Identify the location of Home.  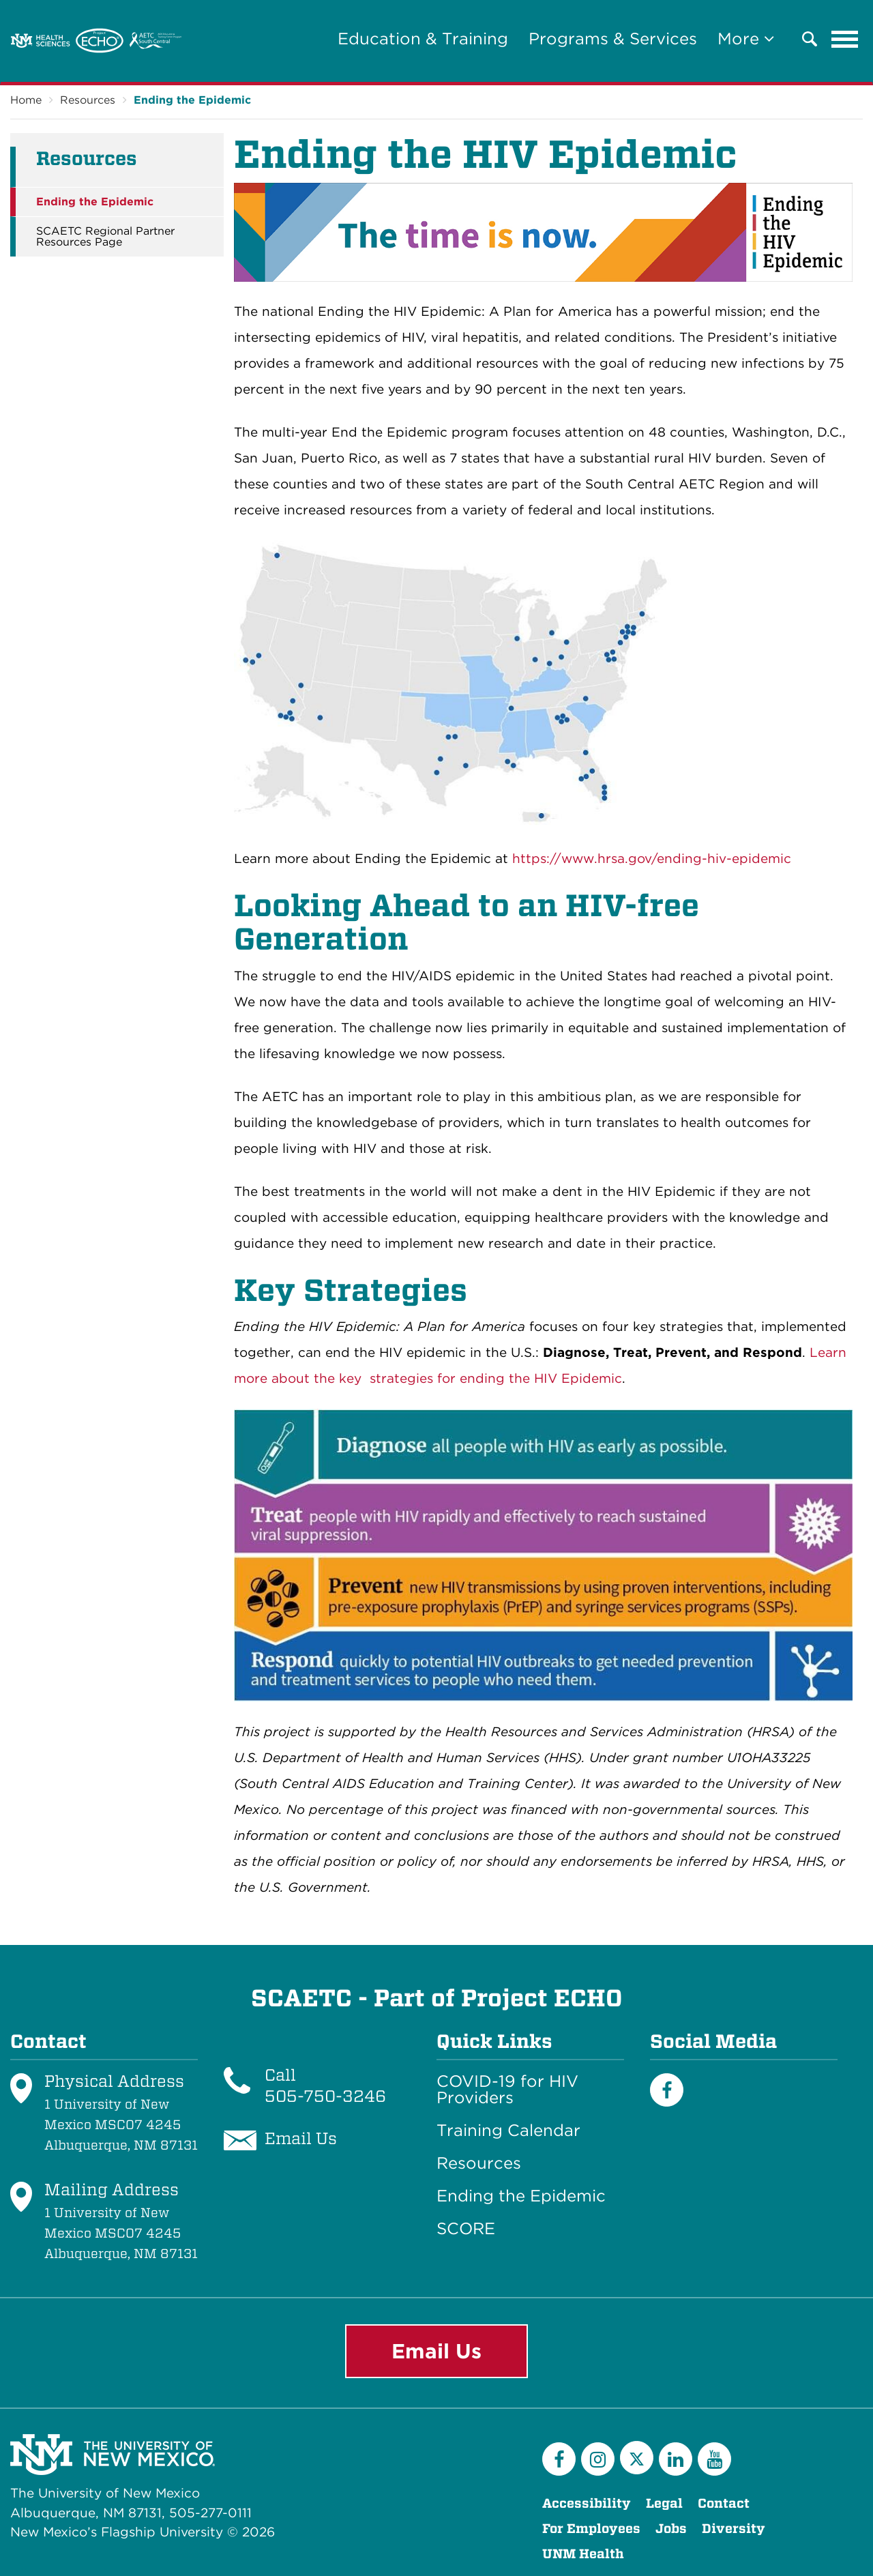
(26, 99).